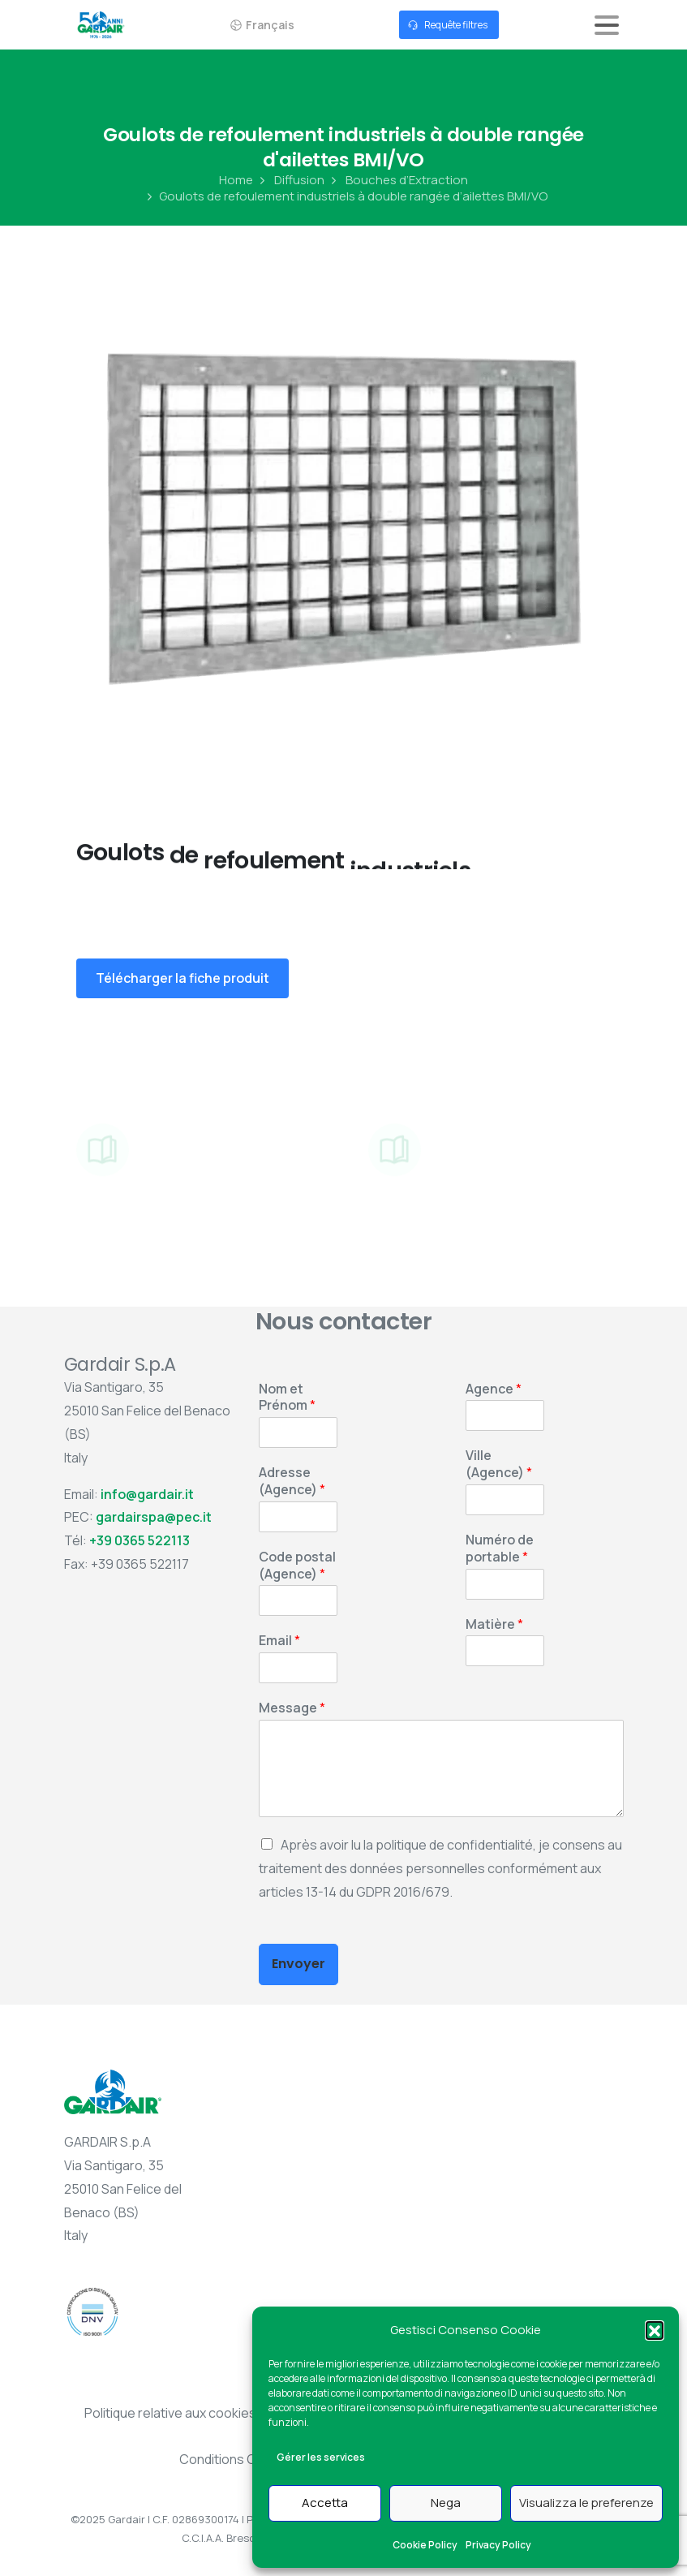 The image size is (687, 2576). What do you see at coordinates (139, 1540) in the screenshot?
I see `+39 0365 522113` at bounding box center [139, 1540].